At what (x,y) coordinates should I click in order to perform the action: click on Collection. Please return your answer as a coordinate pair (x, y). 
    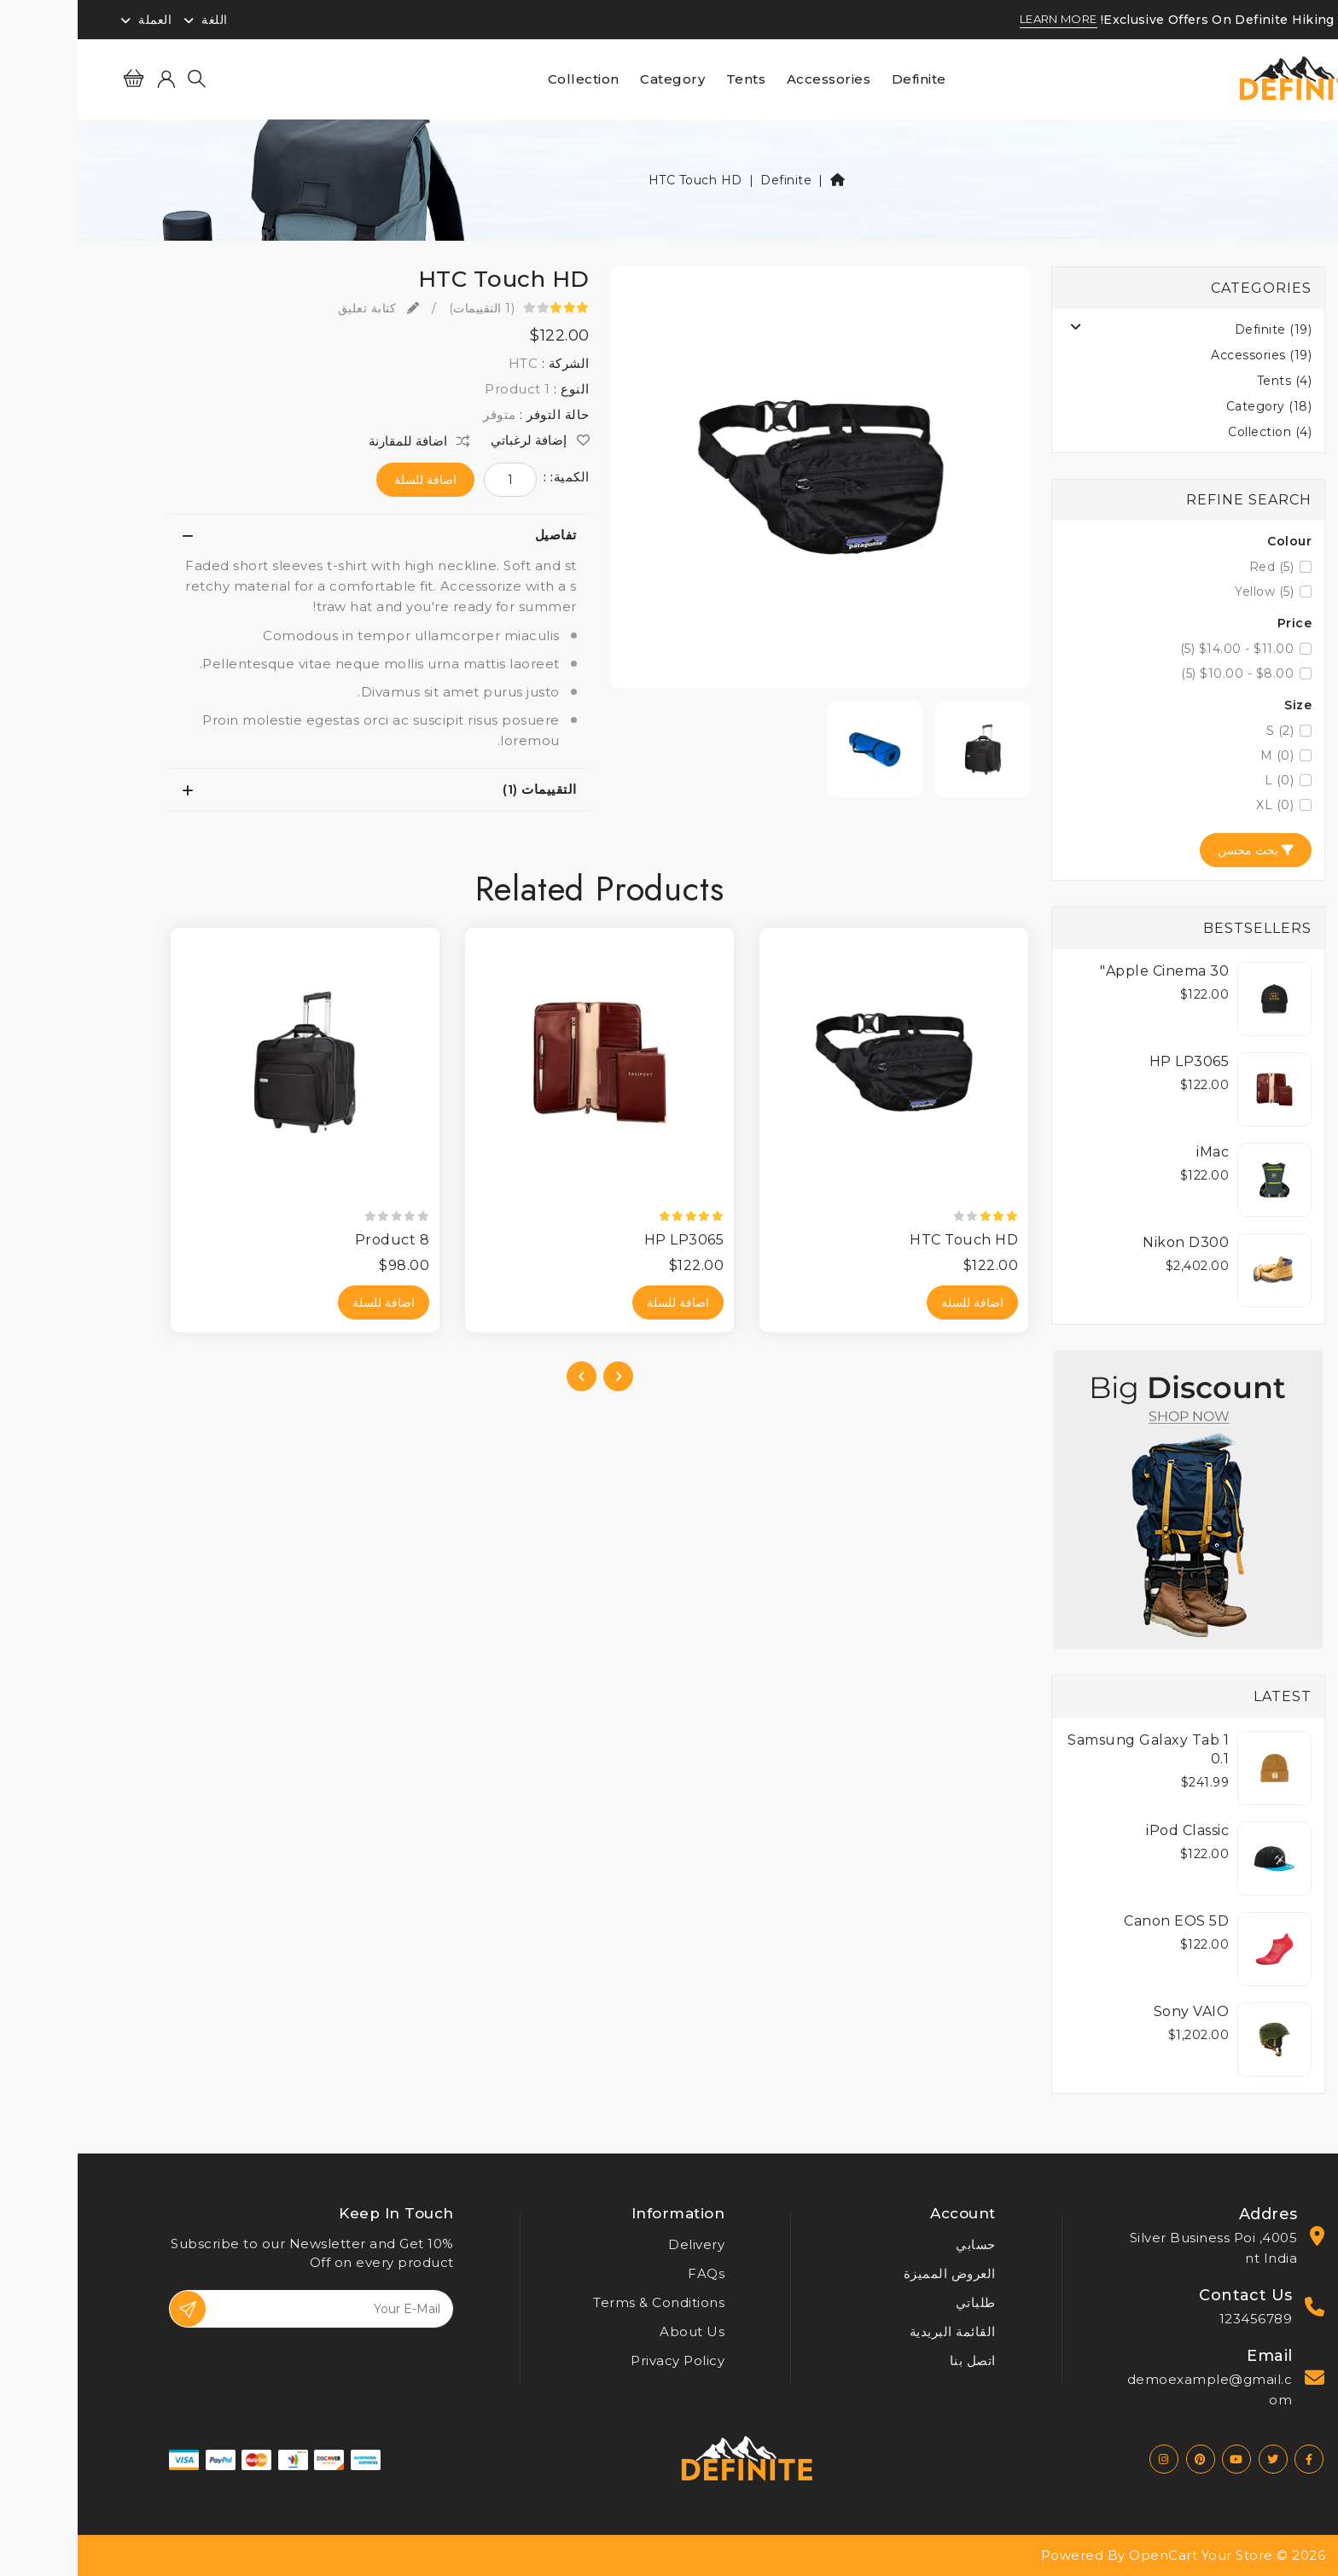
    Looking at the image, I should click on (506, 79).